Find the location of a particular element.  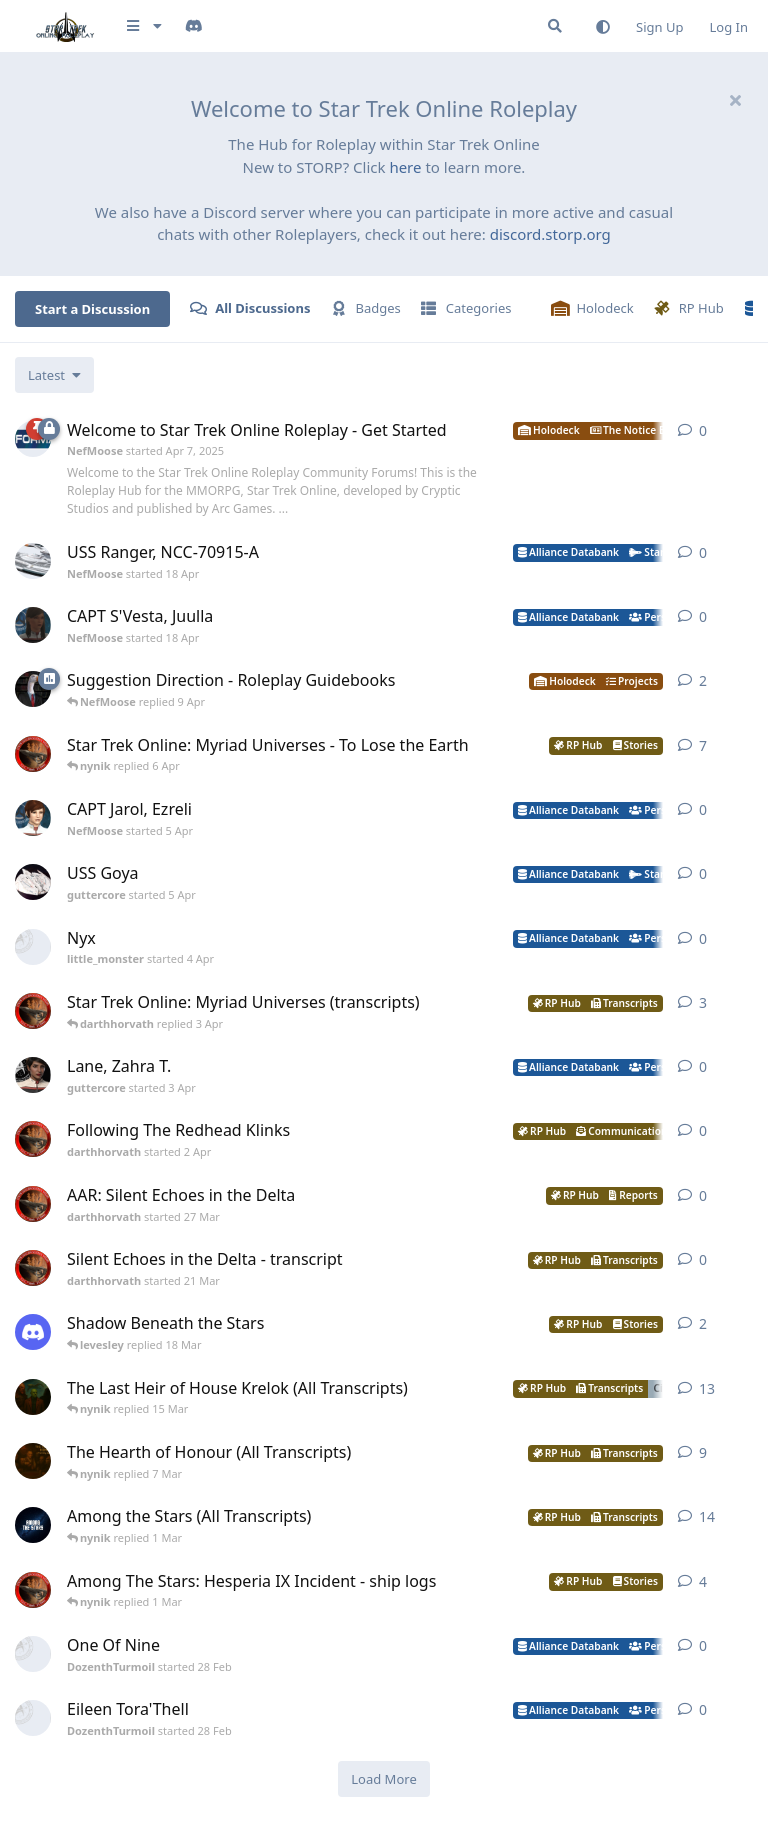

[darthhorvath started 2 Apr] is located at coordinates (33, 1139).